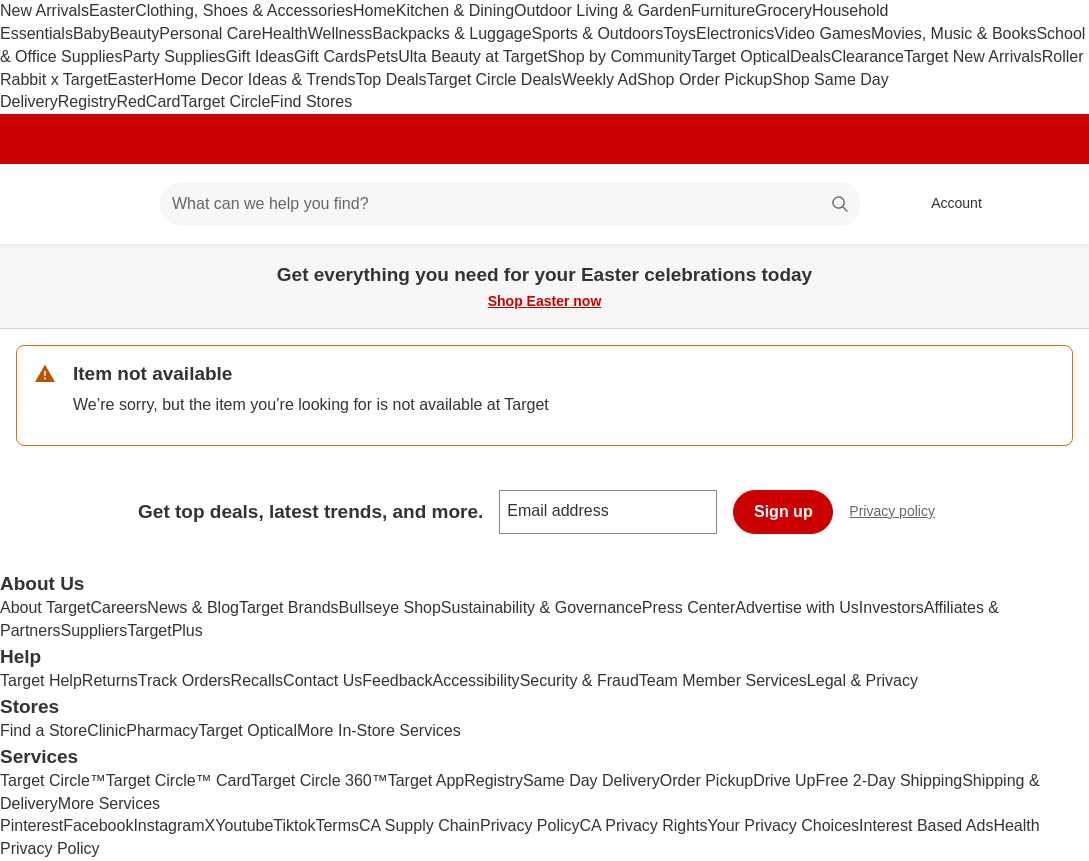 The width and height of the screenshot is (1089, 861). I want to click on Target Circle 360™, so click(319, 780).